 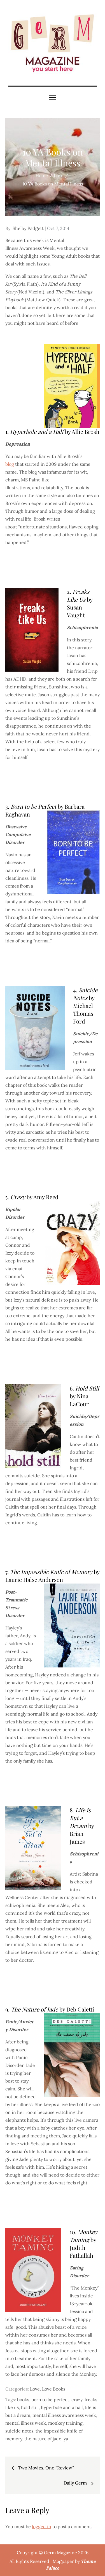 I want to click on hyperbole and a half, so click(x=62, y=2407).